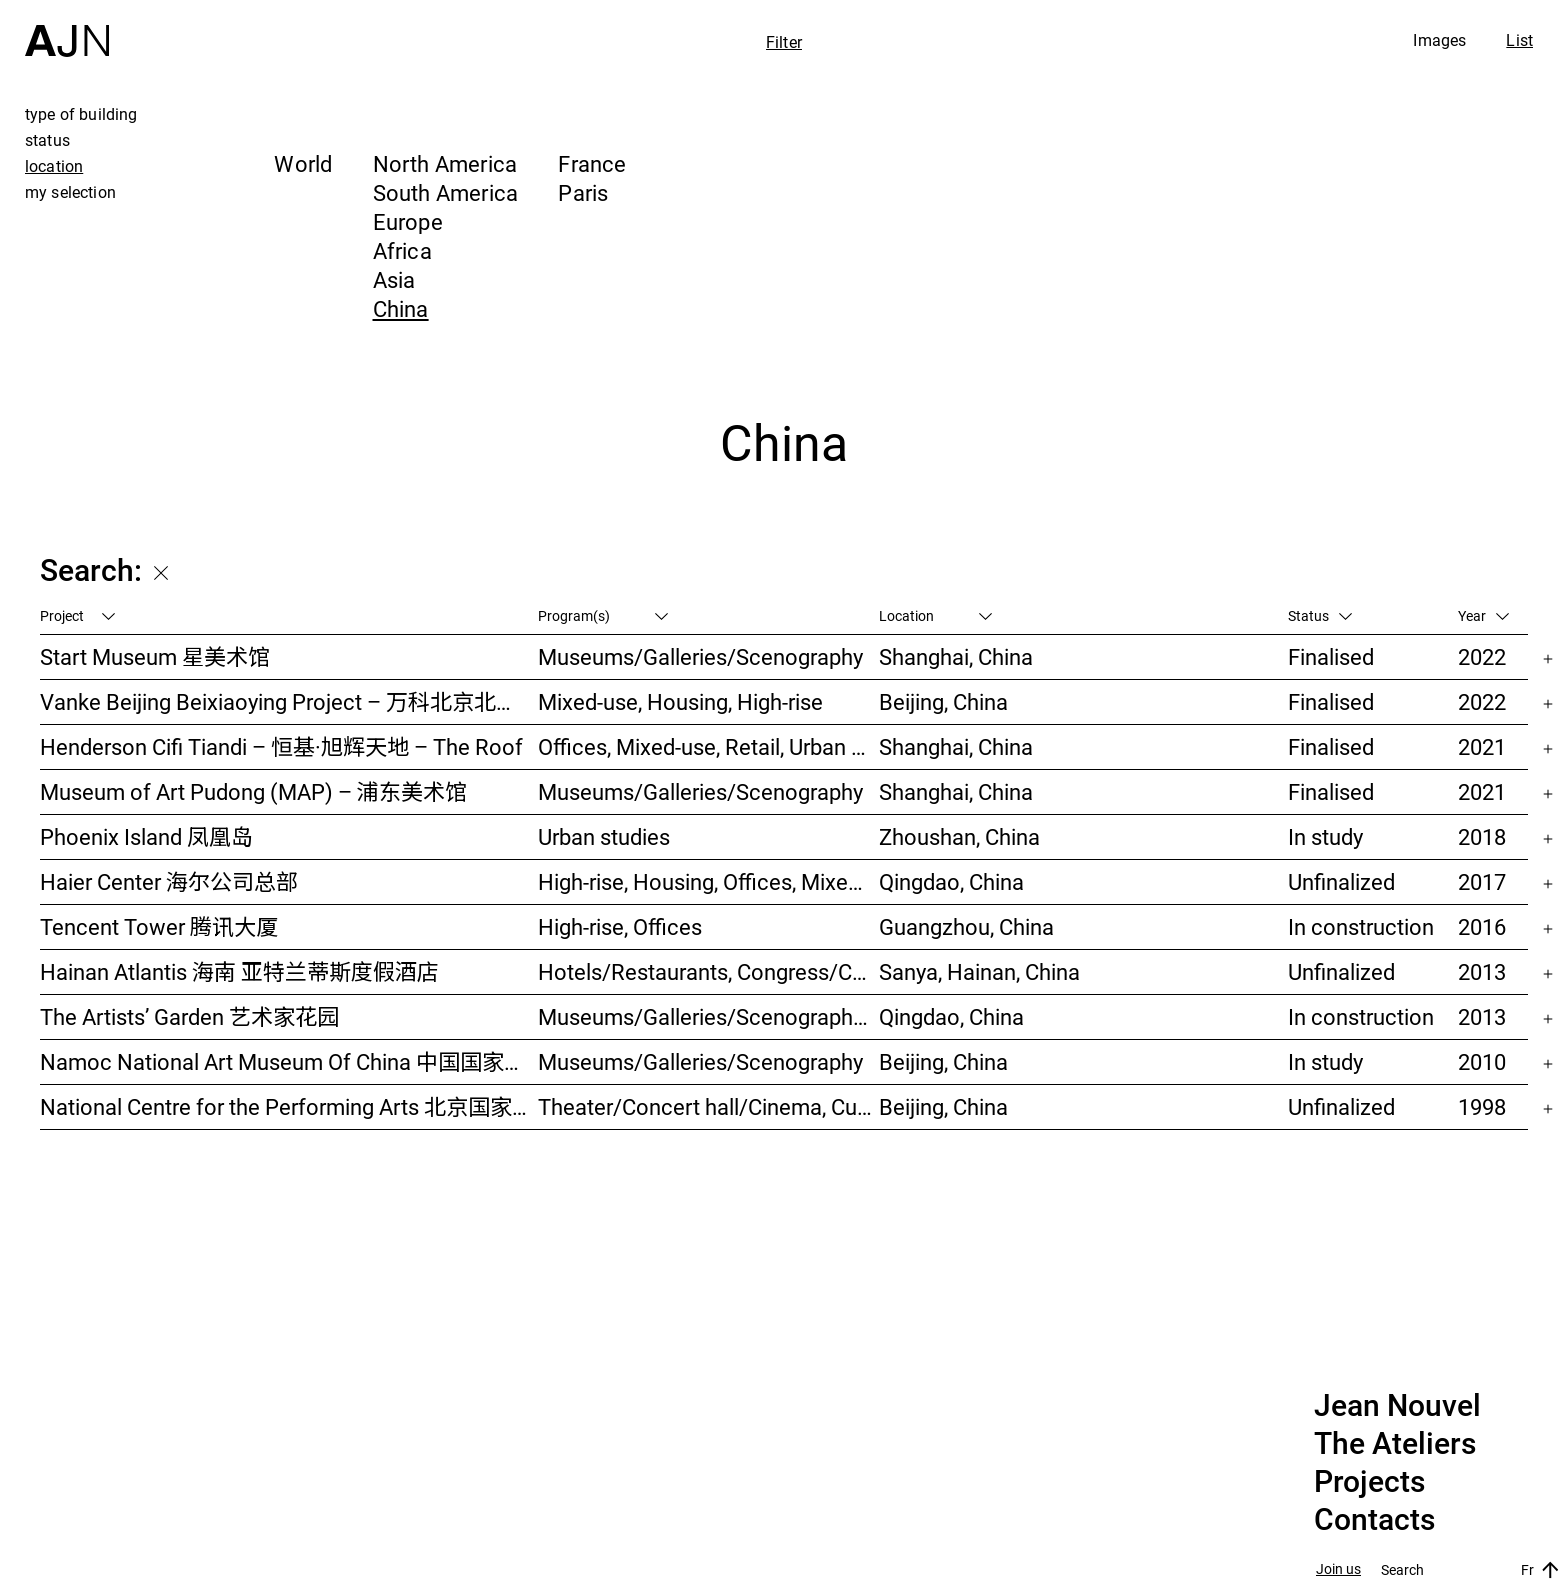  What do you see at coordinates (1341, 881) in the screenshot?
I see `Unfinalized` at bounding box center [1341, 881].